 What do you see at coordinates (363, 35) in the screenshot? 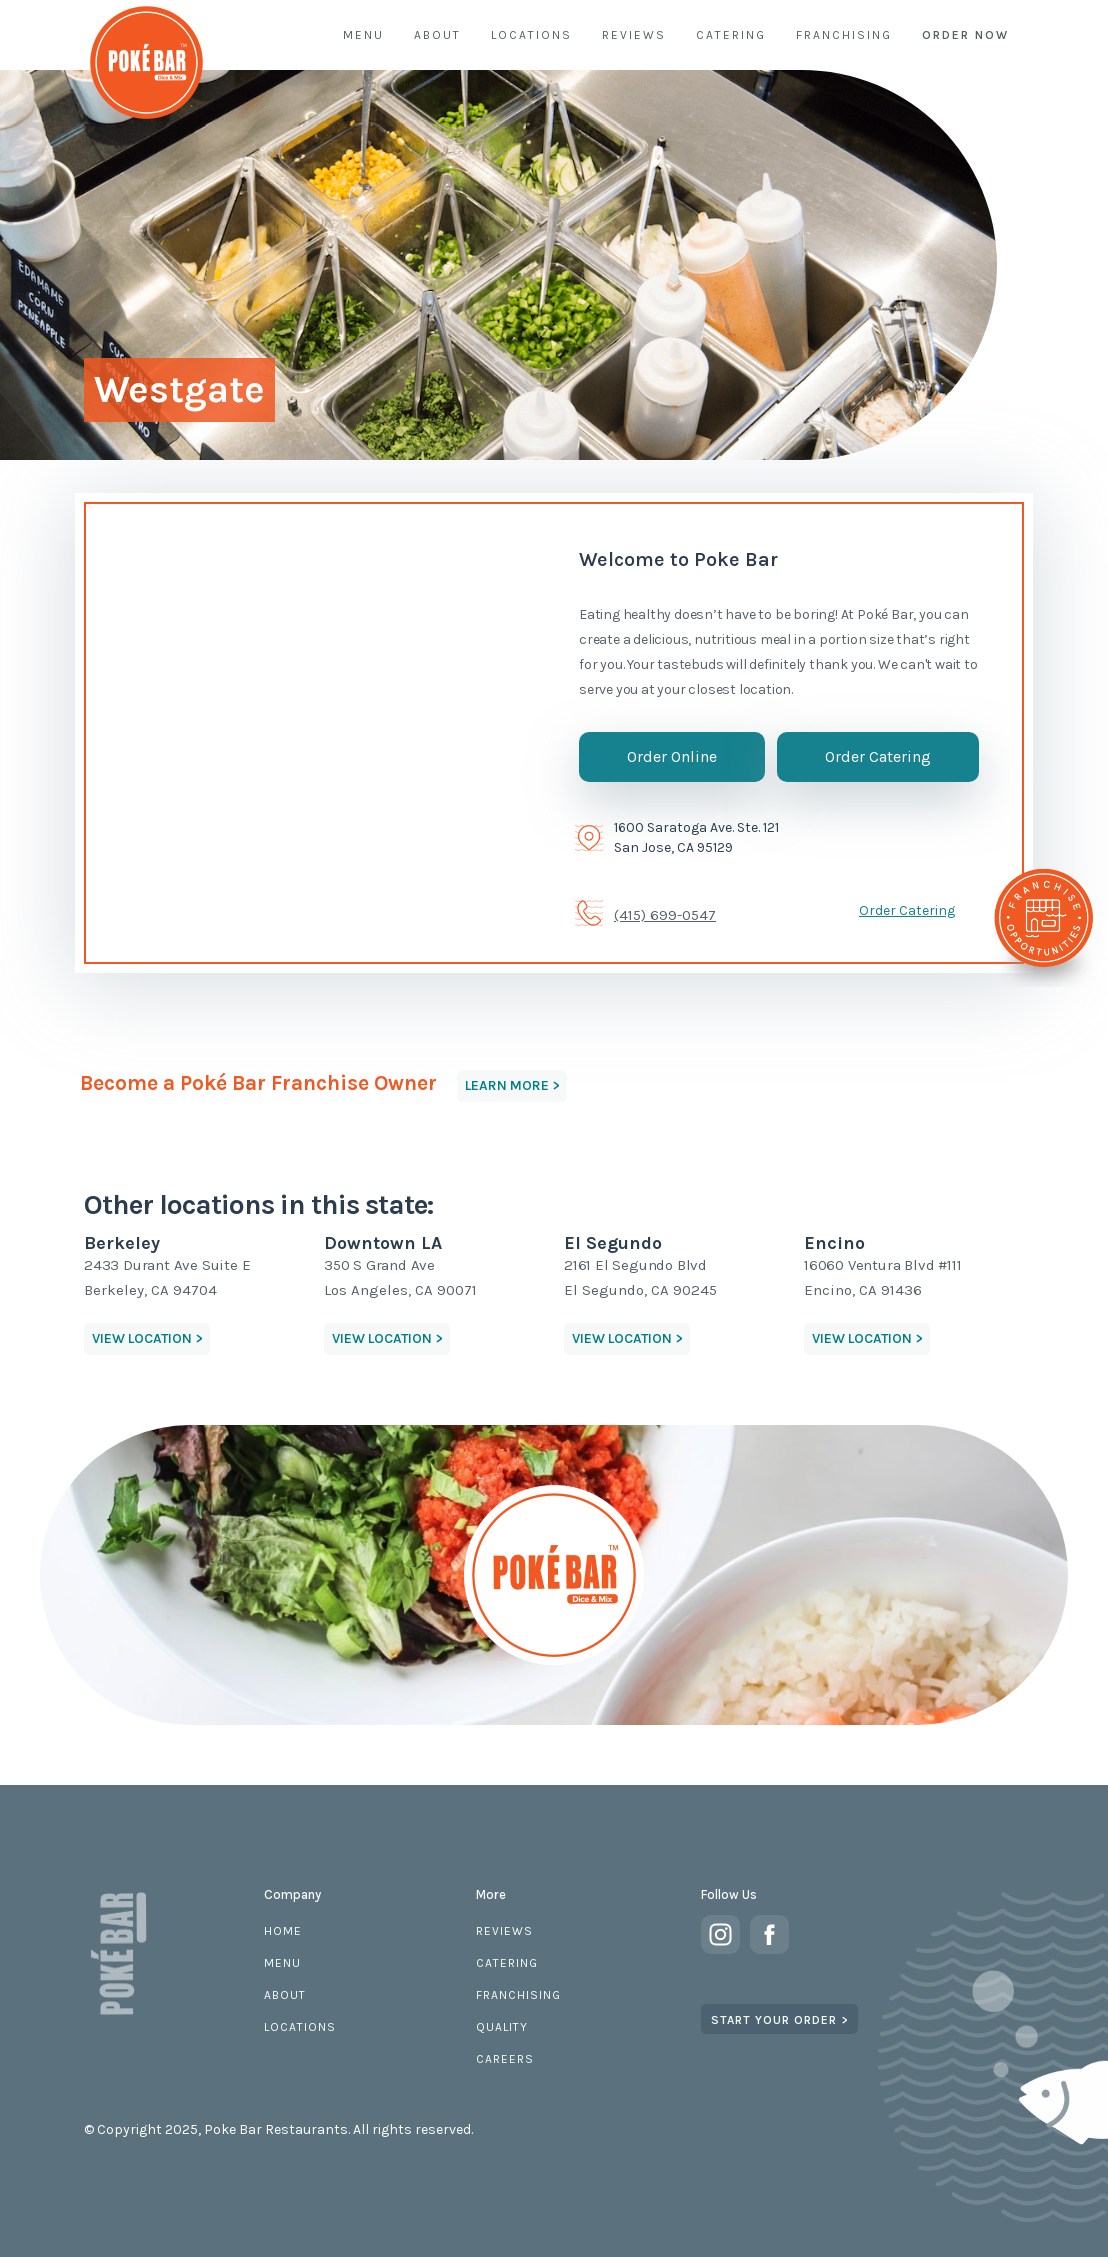
I see `MENU` at bounding box center [363, 35].